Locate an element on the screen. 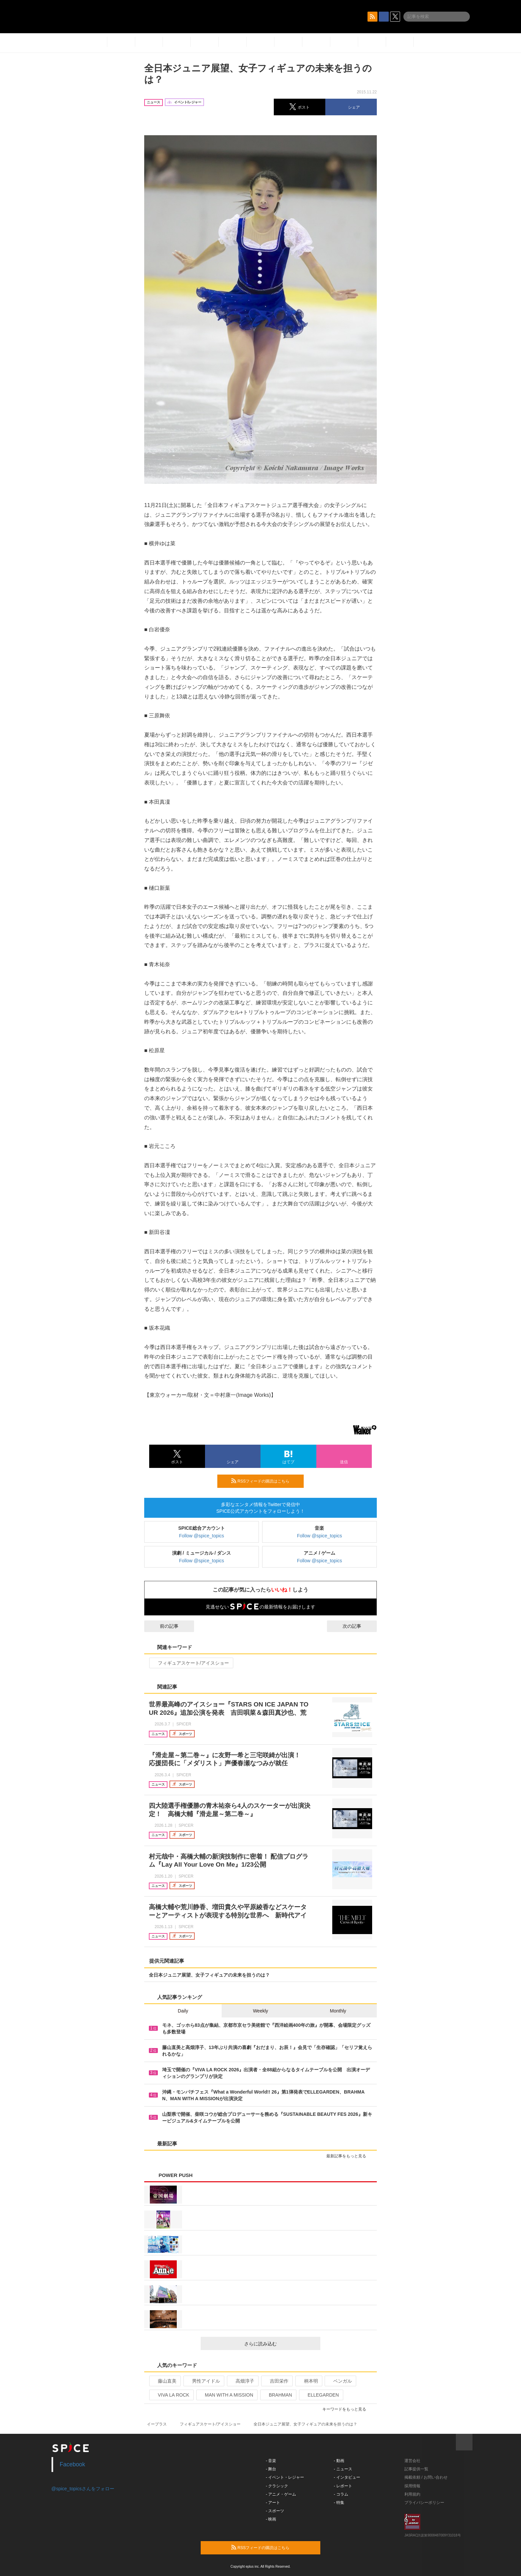 The width and height of the screenshot is (521, 2576). - スポーツ is located at coordinates (275, 2511).